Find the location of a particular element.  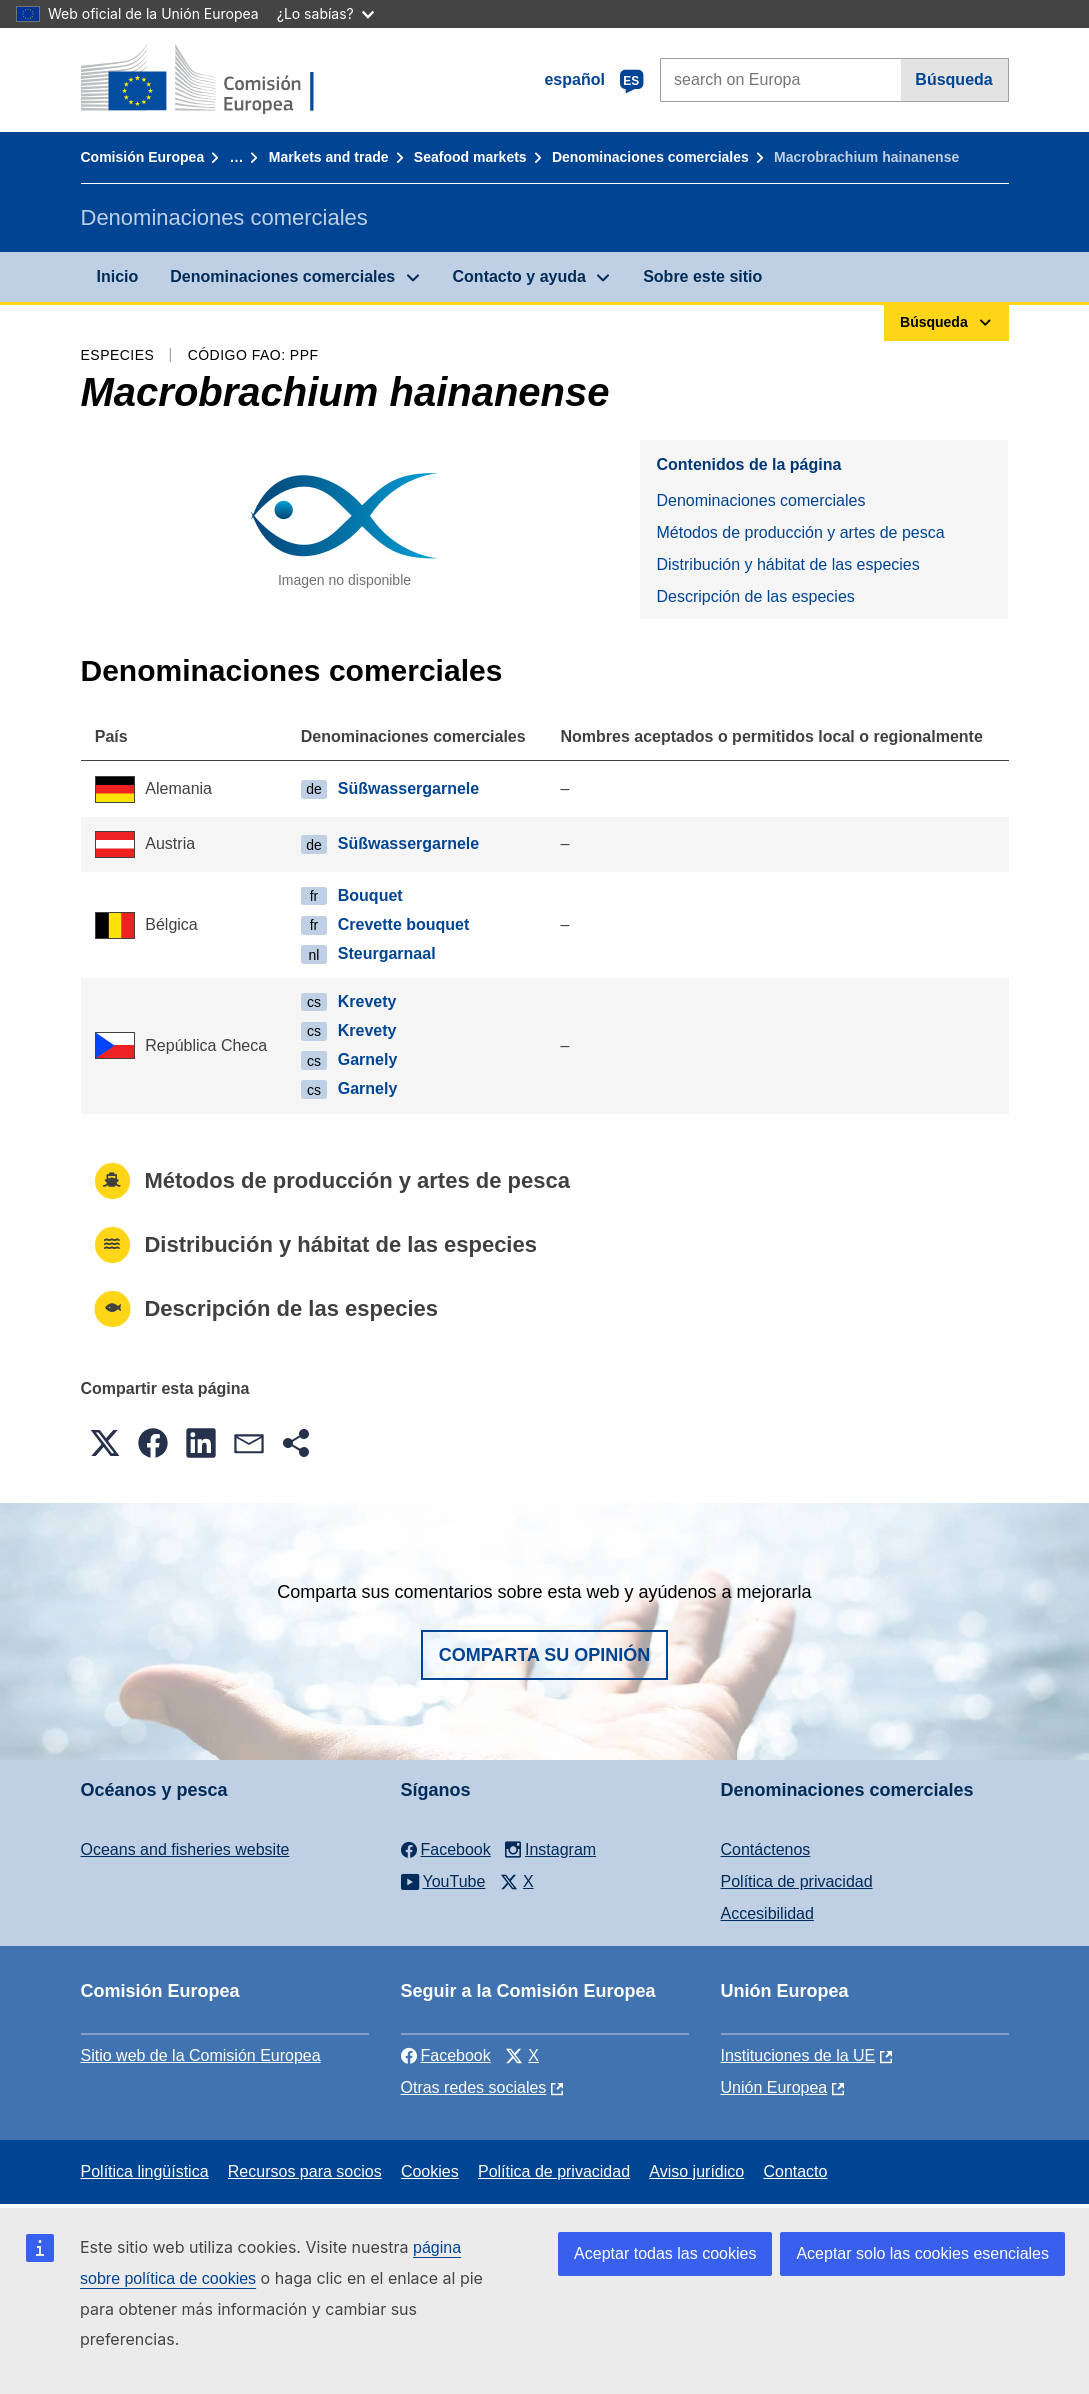

Contacto is located at coordinates (795, 2171).